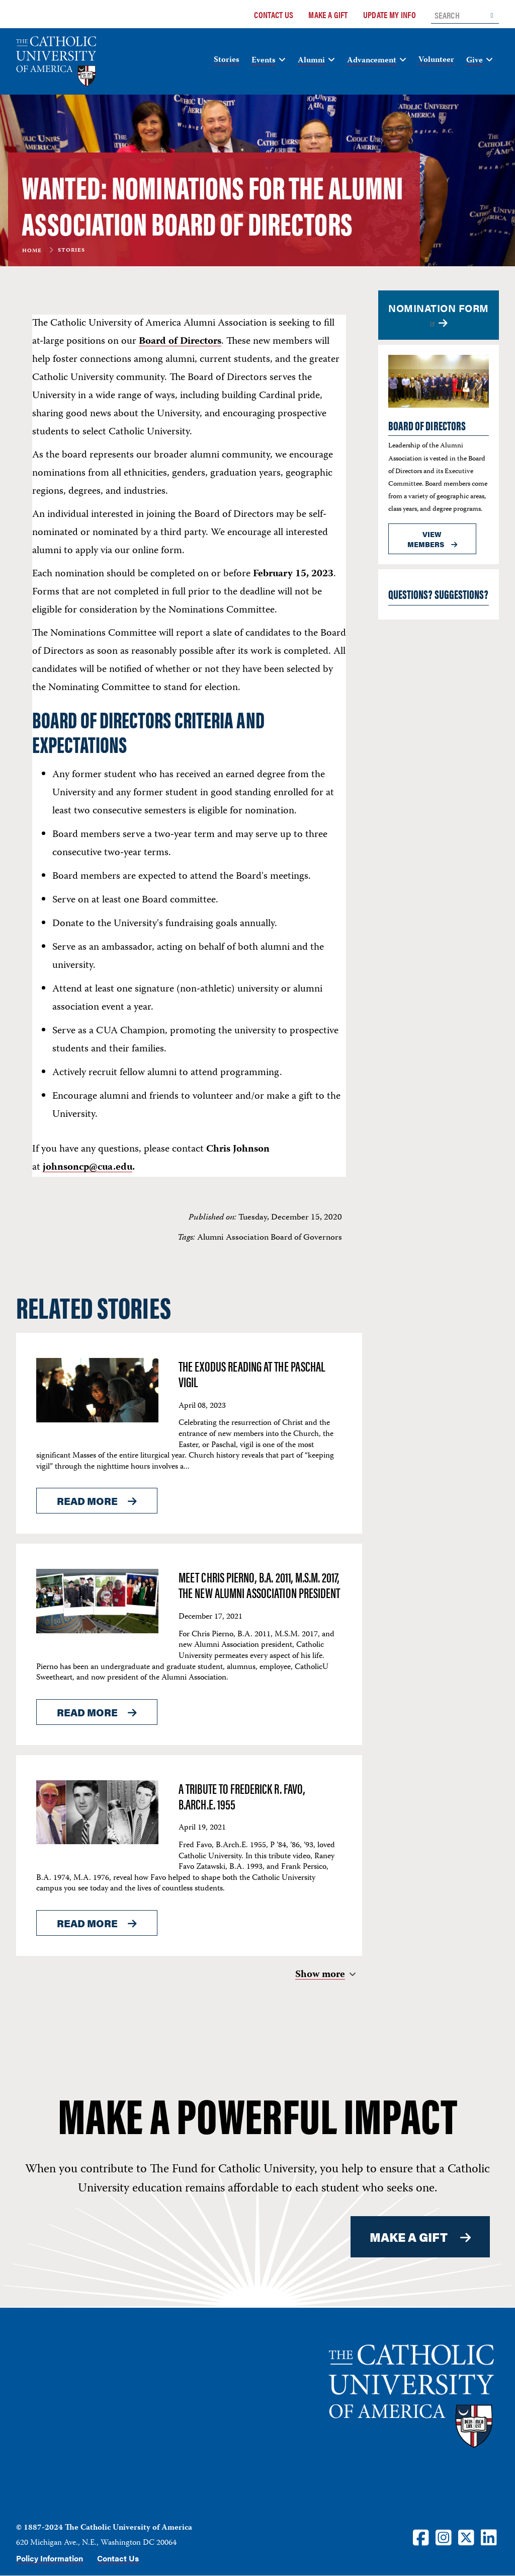  I want to click on [Instagram], so click(444, 2537).